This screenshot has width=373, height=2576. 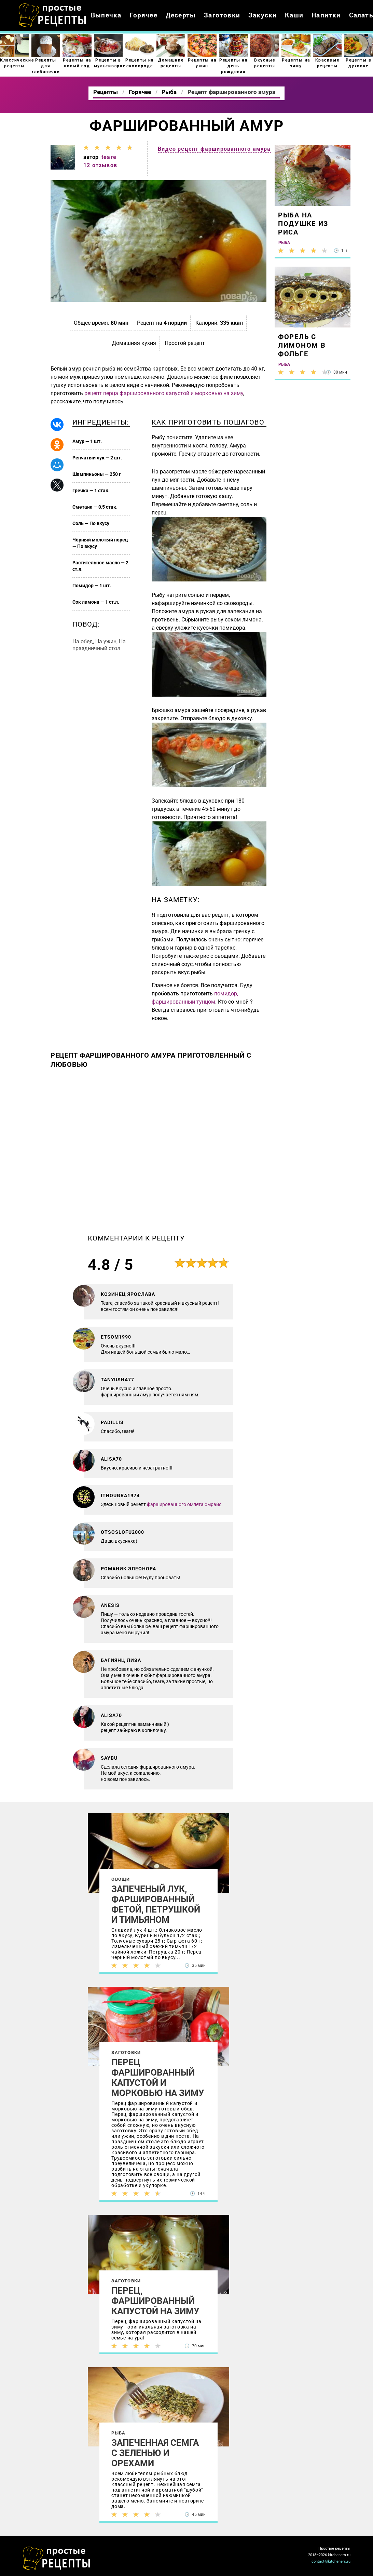 What do you see at coordinates (100, 165) in the screenshot?
I see `12 отзывов` at bounding box center [100, 165].